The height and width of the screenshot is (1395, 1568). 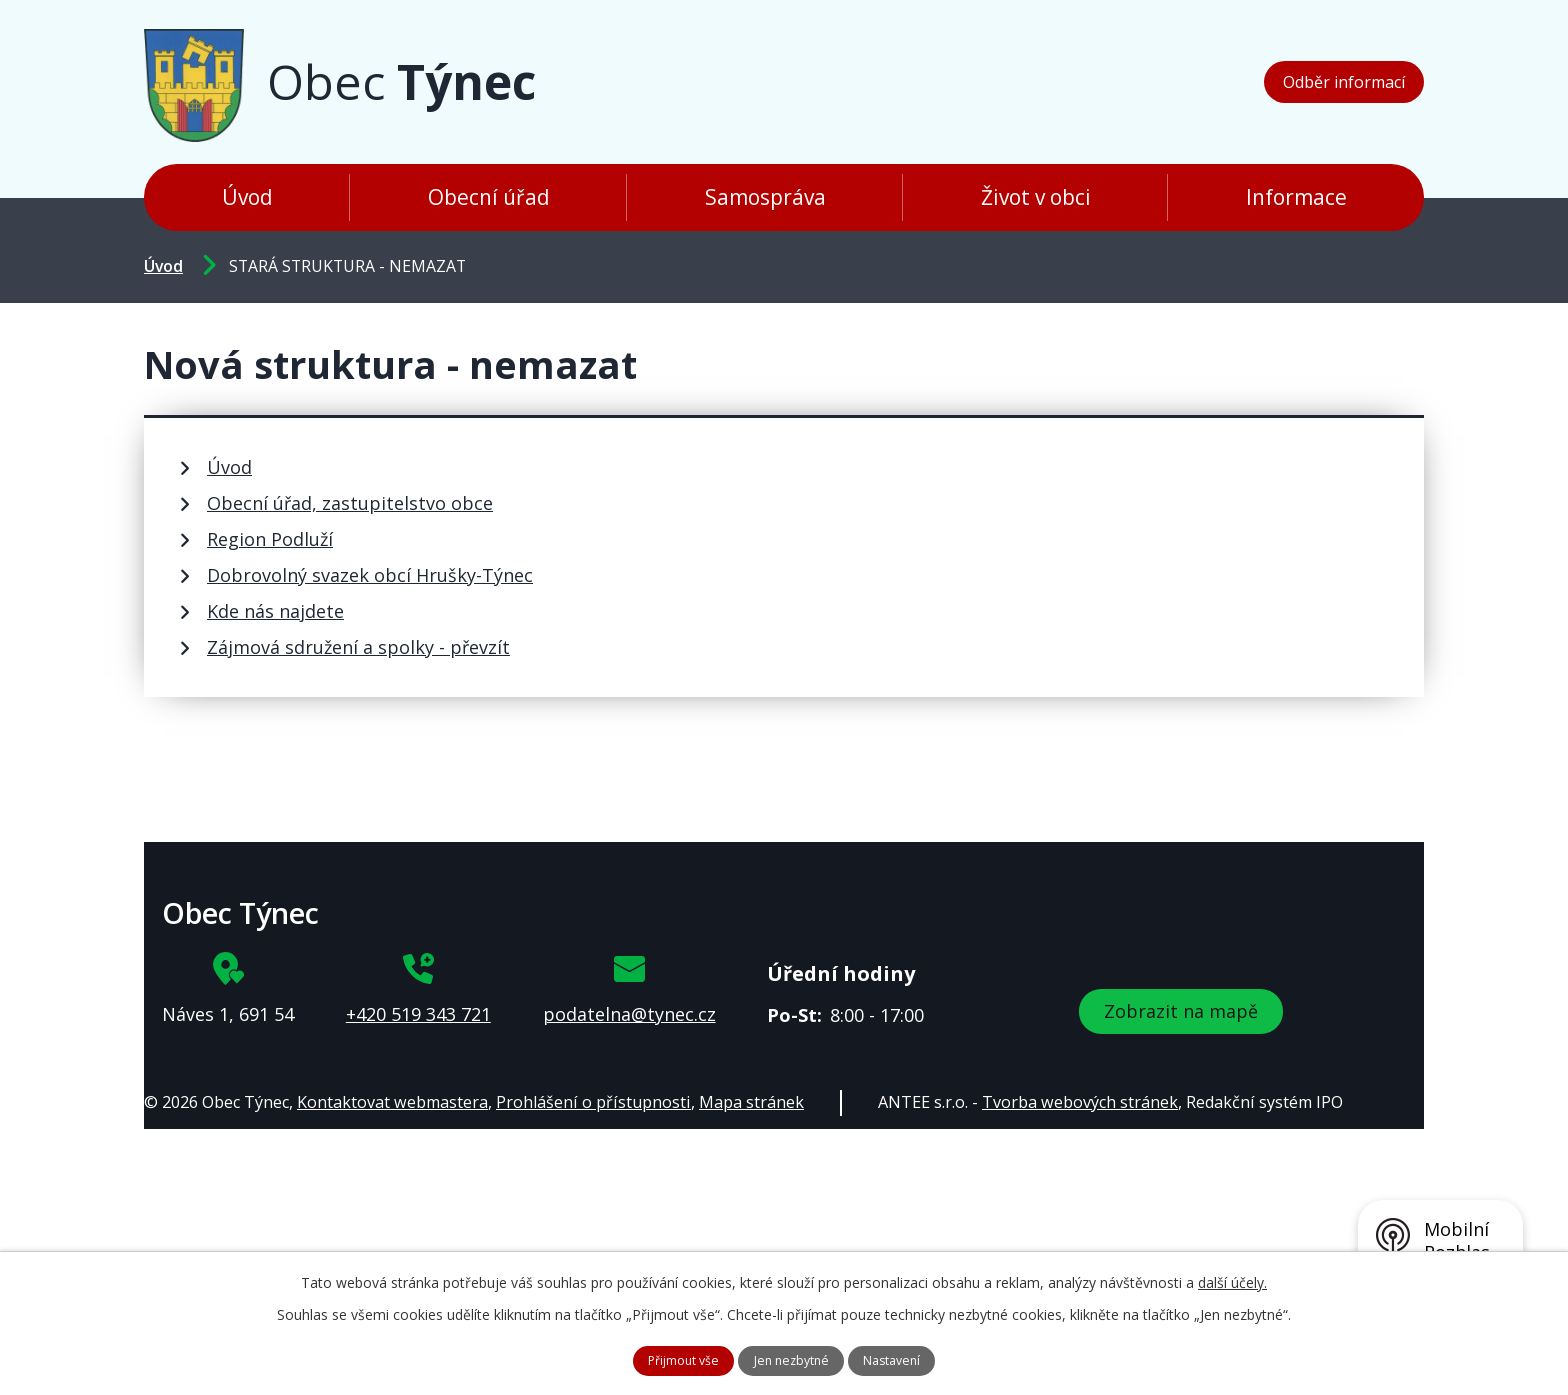 What do you see at coordinates (358, 647) in the screenshot?
I see `Zájmová sdružení a spolky - převzít` at bounding box center [358, 647].